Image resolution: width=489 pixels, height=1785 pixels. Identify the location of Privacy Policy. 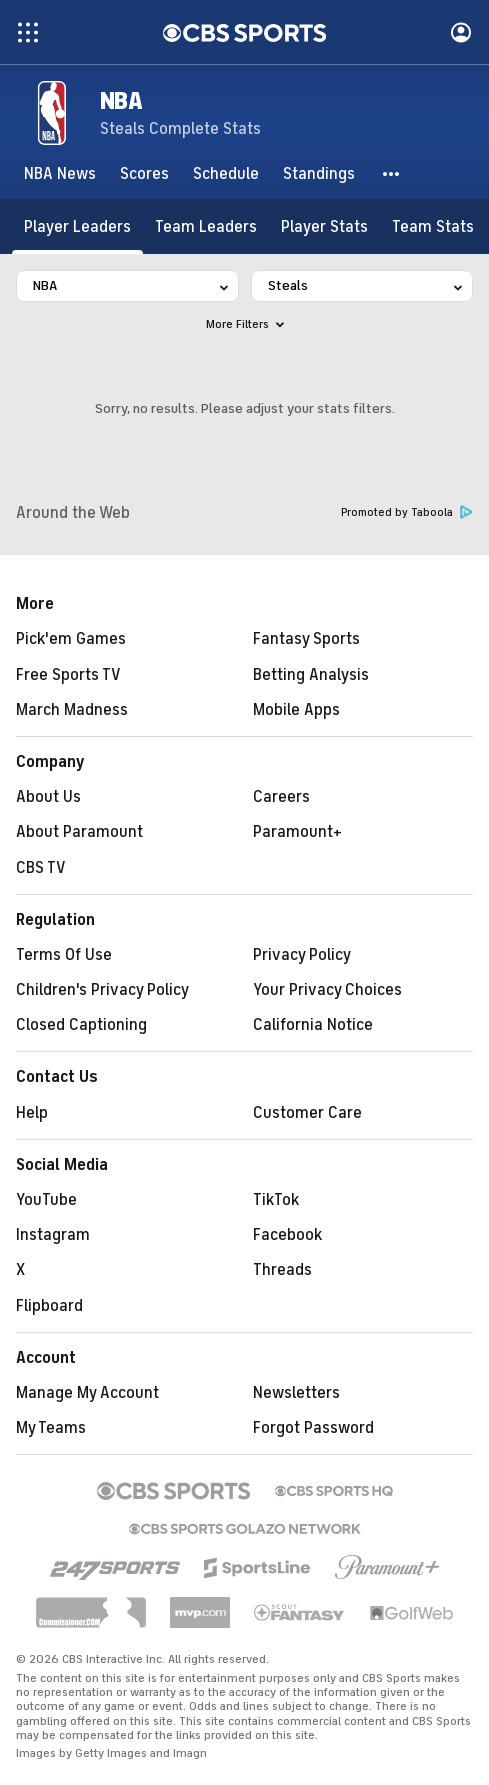
(302, 955).